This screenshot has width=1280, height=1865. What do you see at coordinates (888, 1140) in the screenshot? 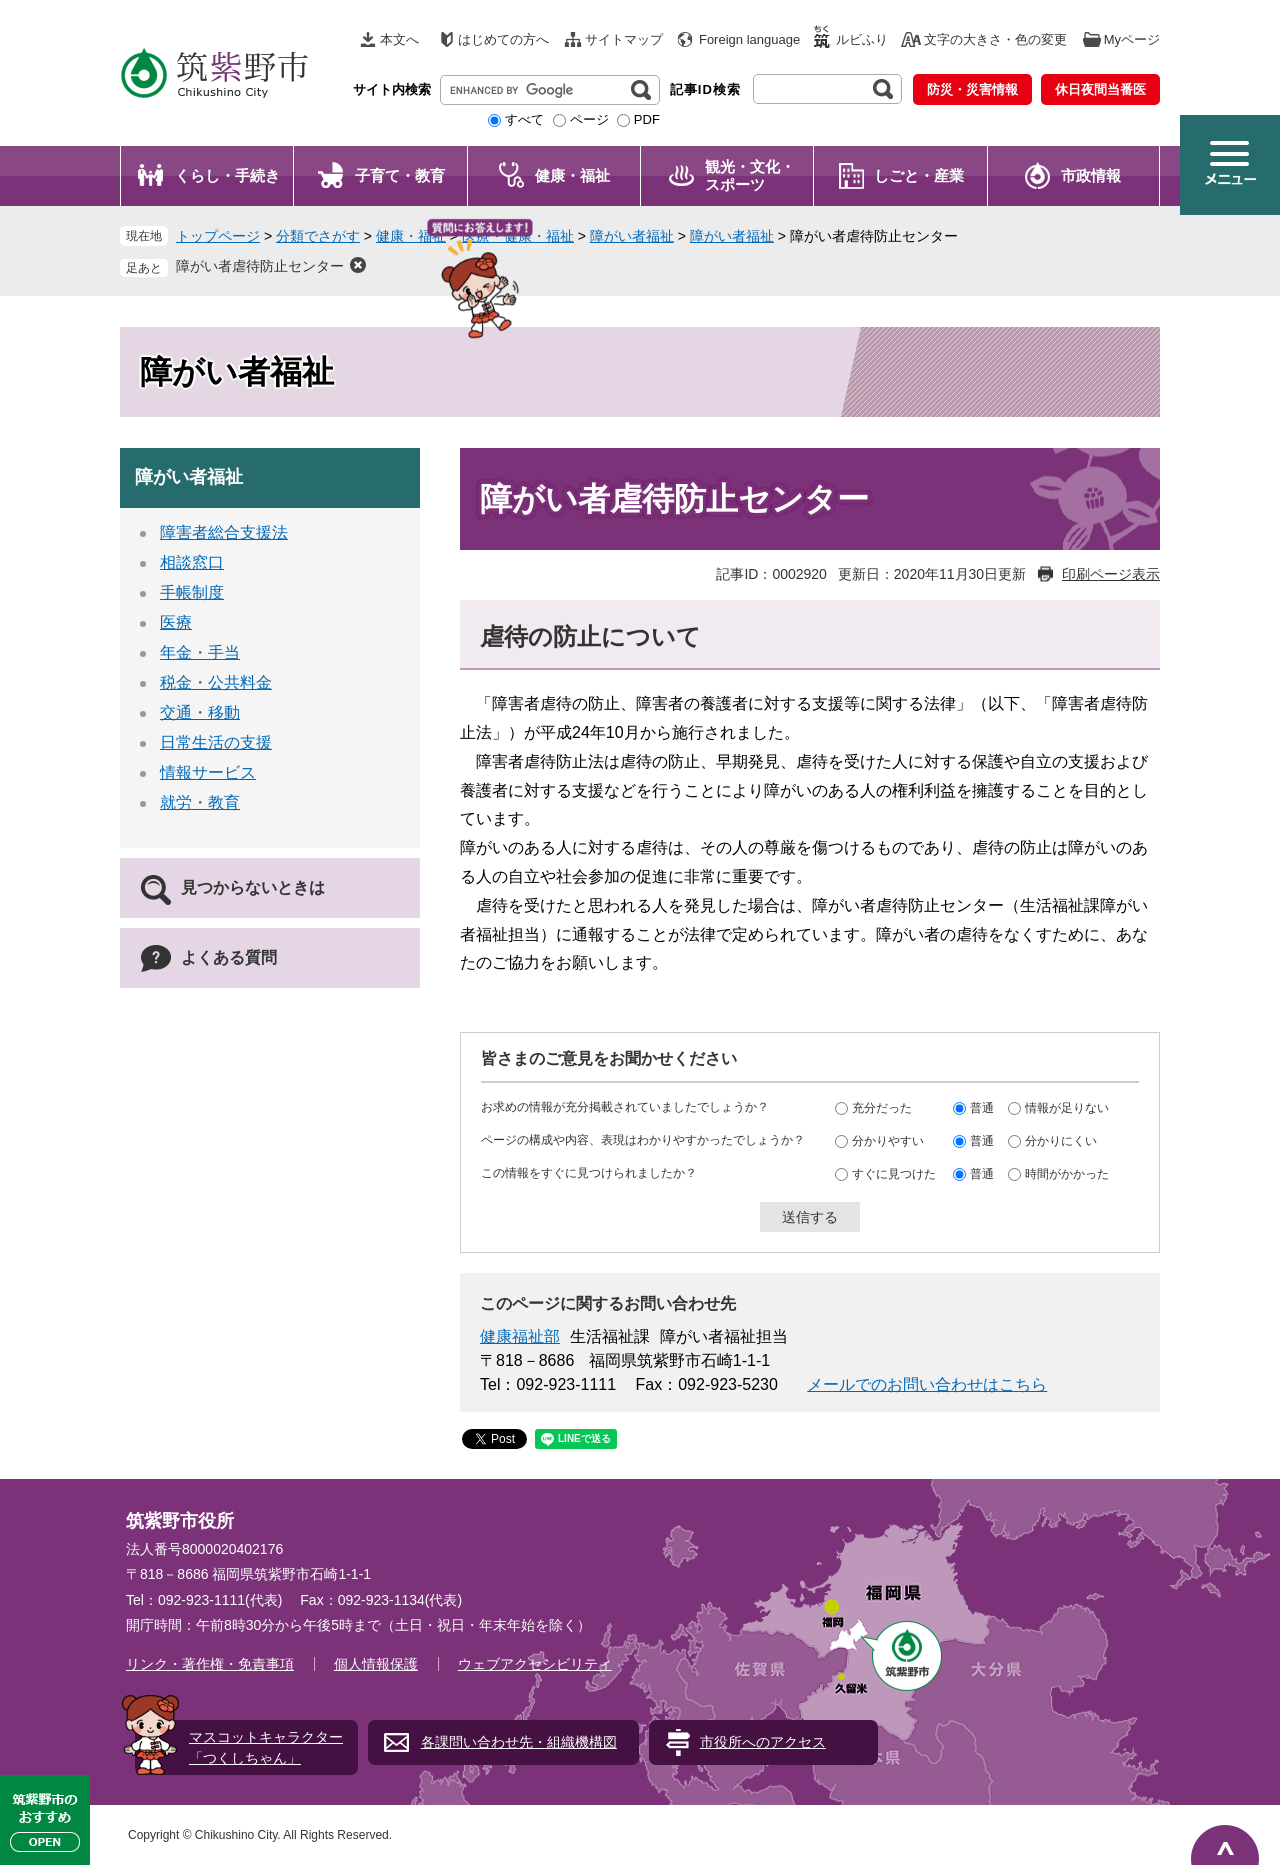
I see `分かりやすい` at bounding box center [888, 1140].